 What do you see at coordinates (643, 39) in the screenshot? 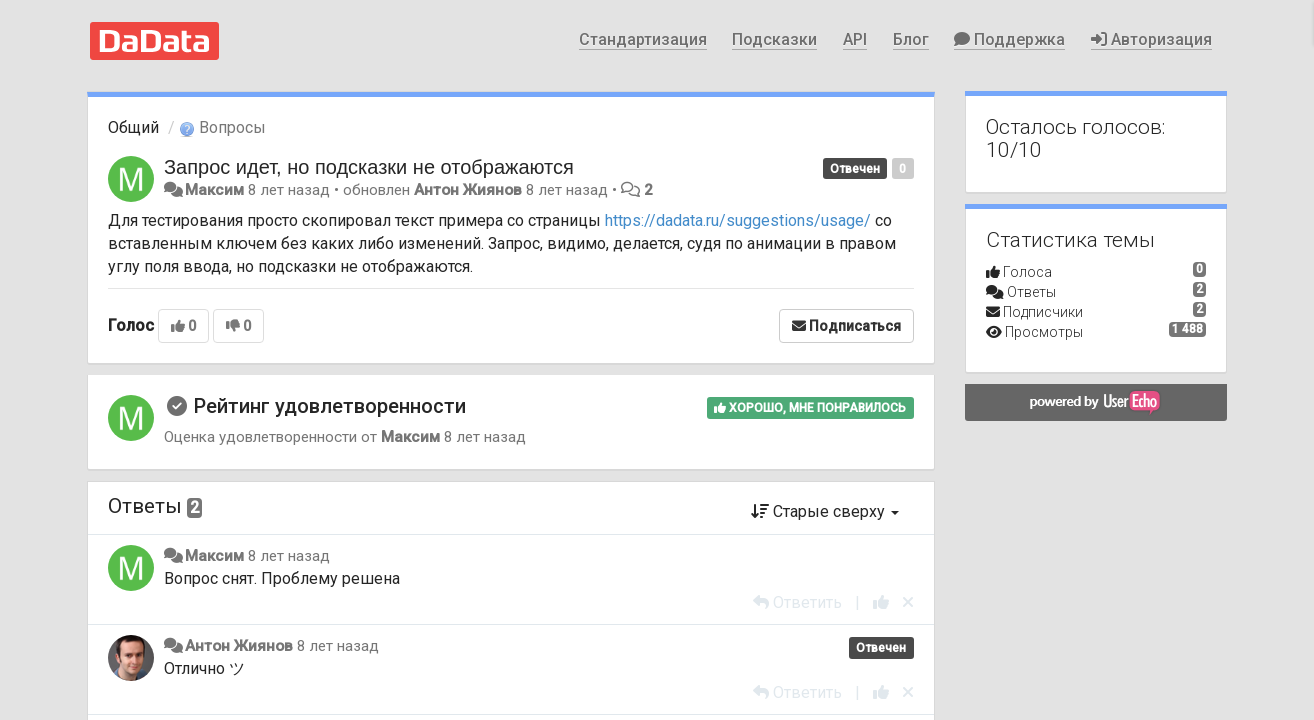
I see `Стандартизация` at bounding box center [643, 39].